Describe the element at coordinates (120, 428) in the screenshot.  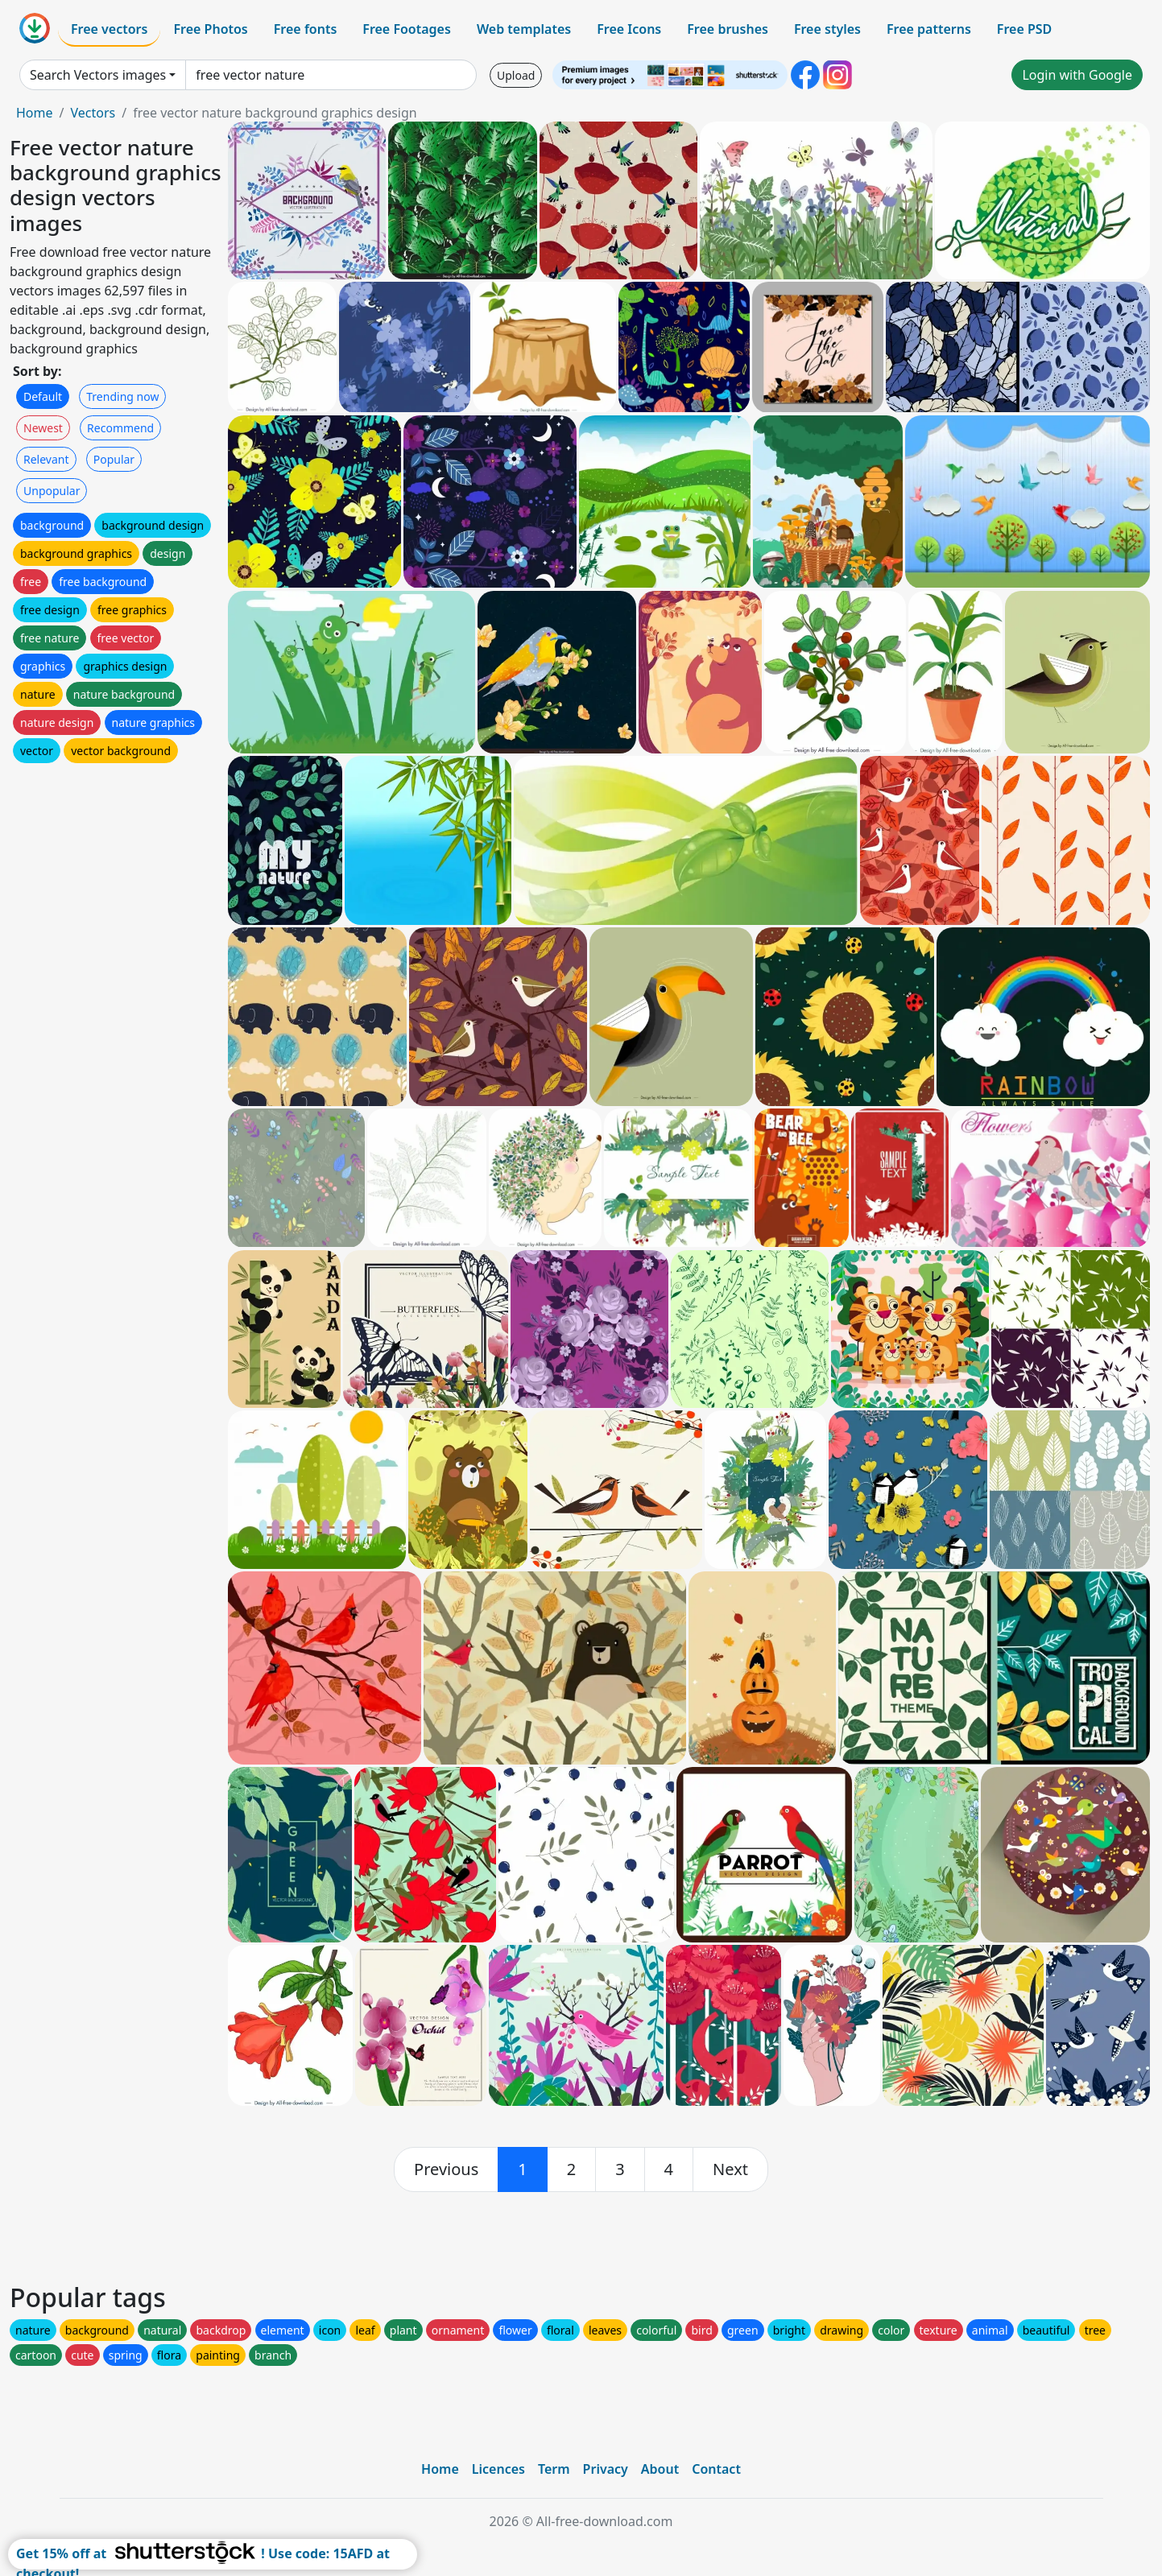
I see `Recommend` at that location.